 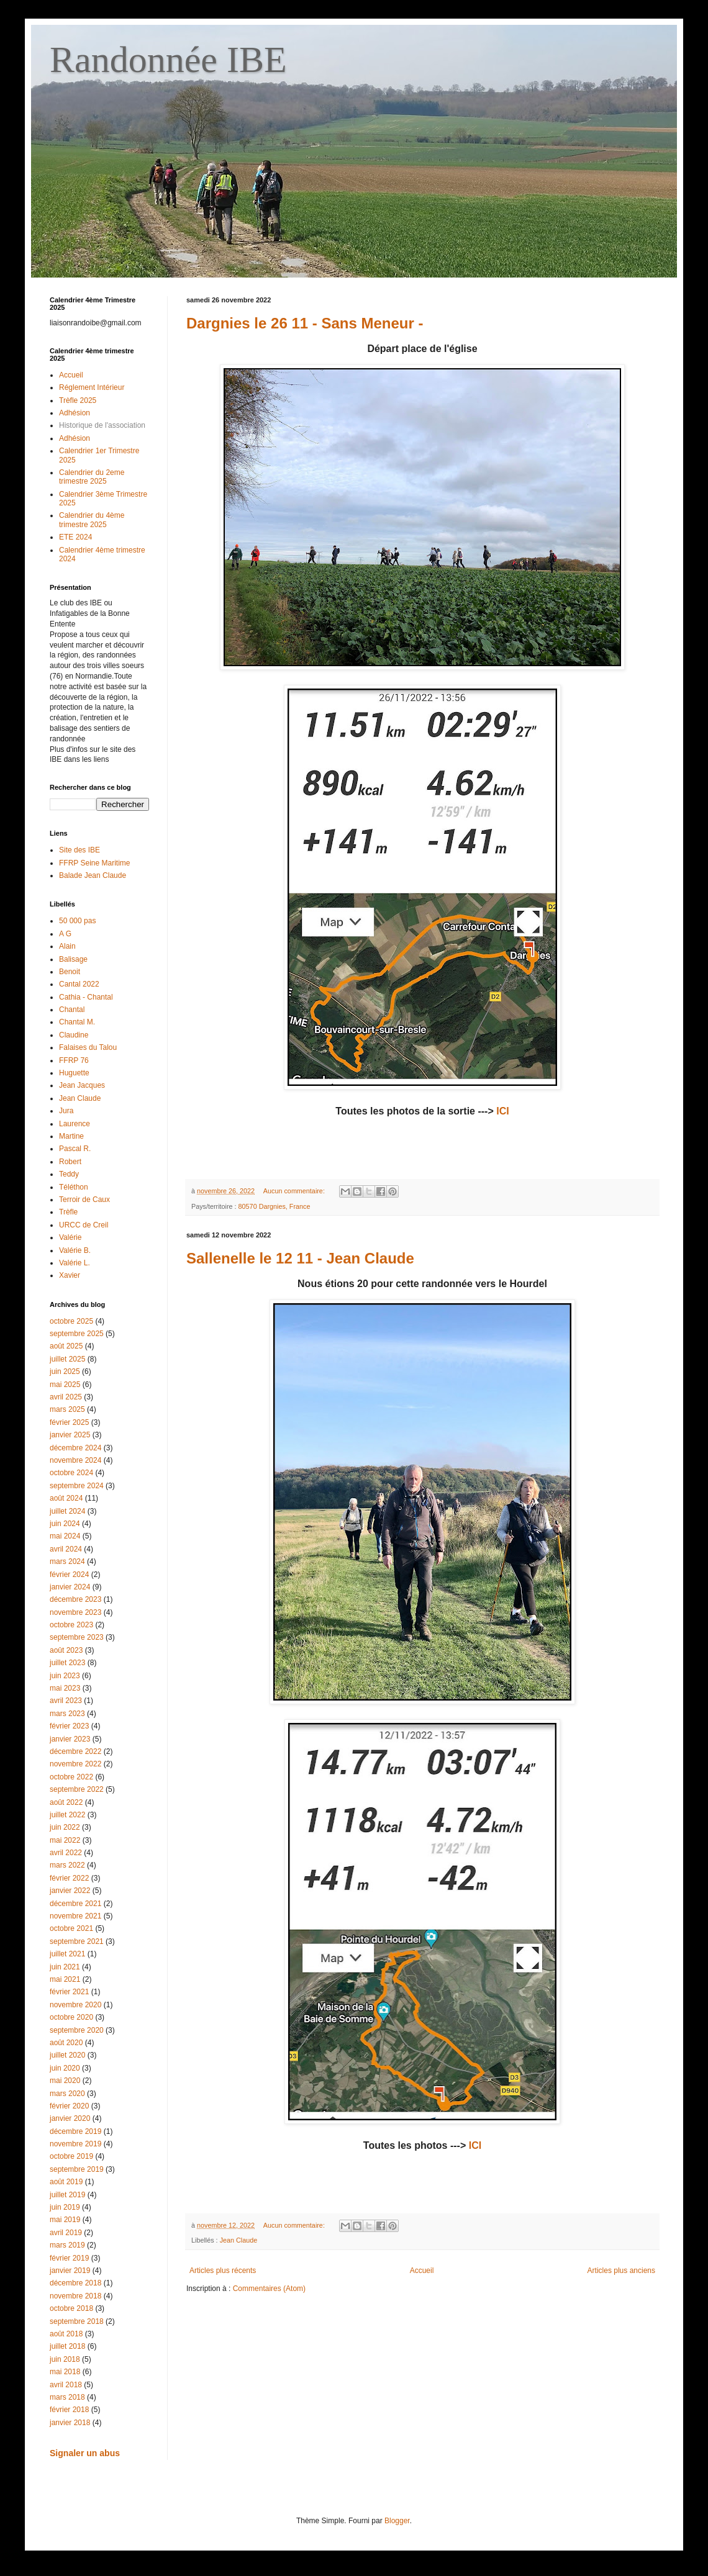 I want to click on septembre 2024, so click(x=77, y=1485).